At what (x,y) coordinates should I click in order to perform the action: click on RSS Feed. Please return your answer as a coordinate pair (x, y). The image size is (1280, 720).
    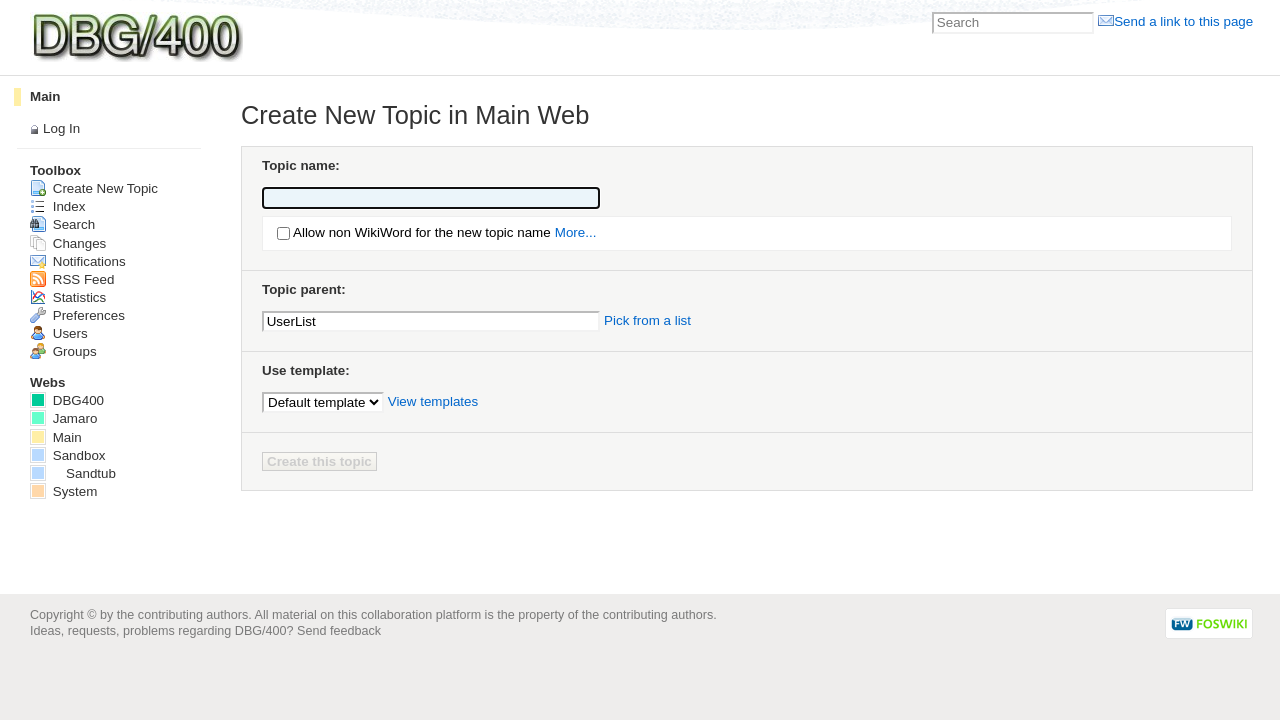
    Looking at the image, I should click on (72, 279).